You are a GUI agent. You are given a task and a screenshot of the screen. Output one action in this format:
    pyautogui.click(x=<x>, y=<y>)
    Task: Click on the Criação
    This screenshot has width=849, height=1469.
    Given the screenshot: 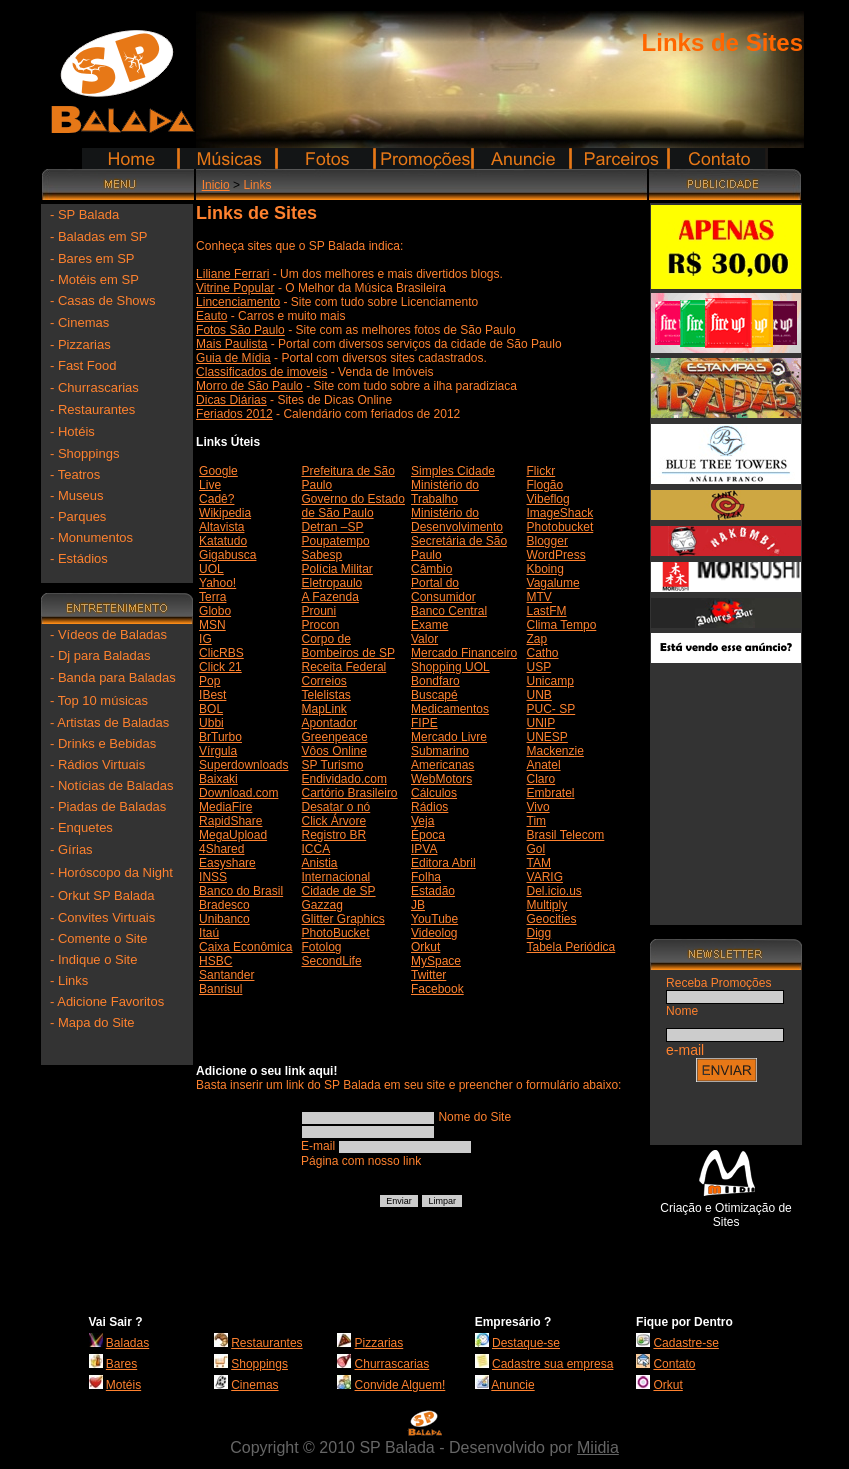 What is the action you would take?
    pyautogui.click(x=680, y=1208)
    